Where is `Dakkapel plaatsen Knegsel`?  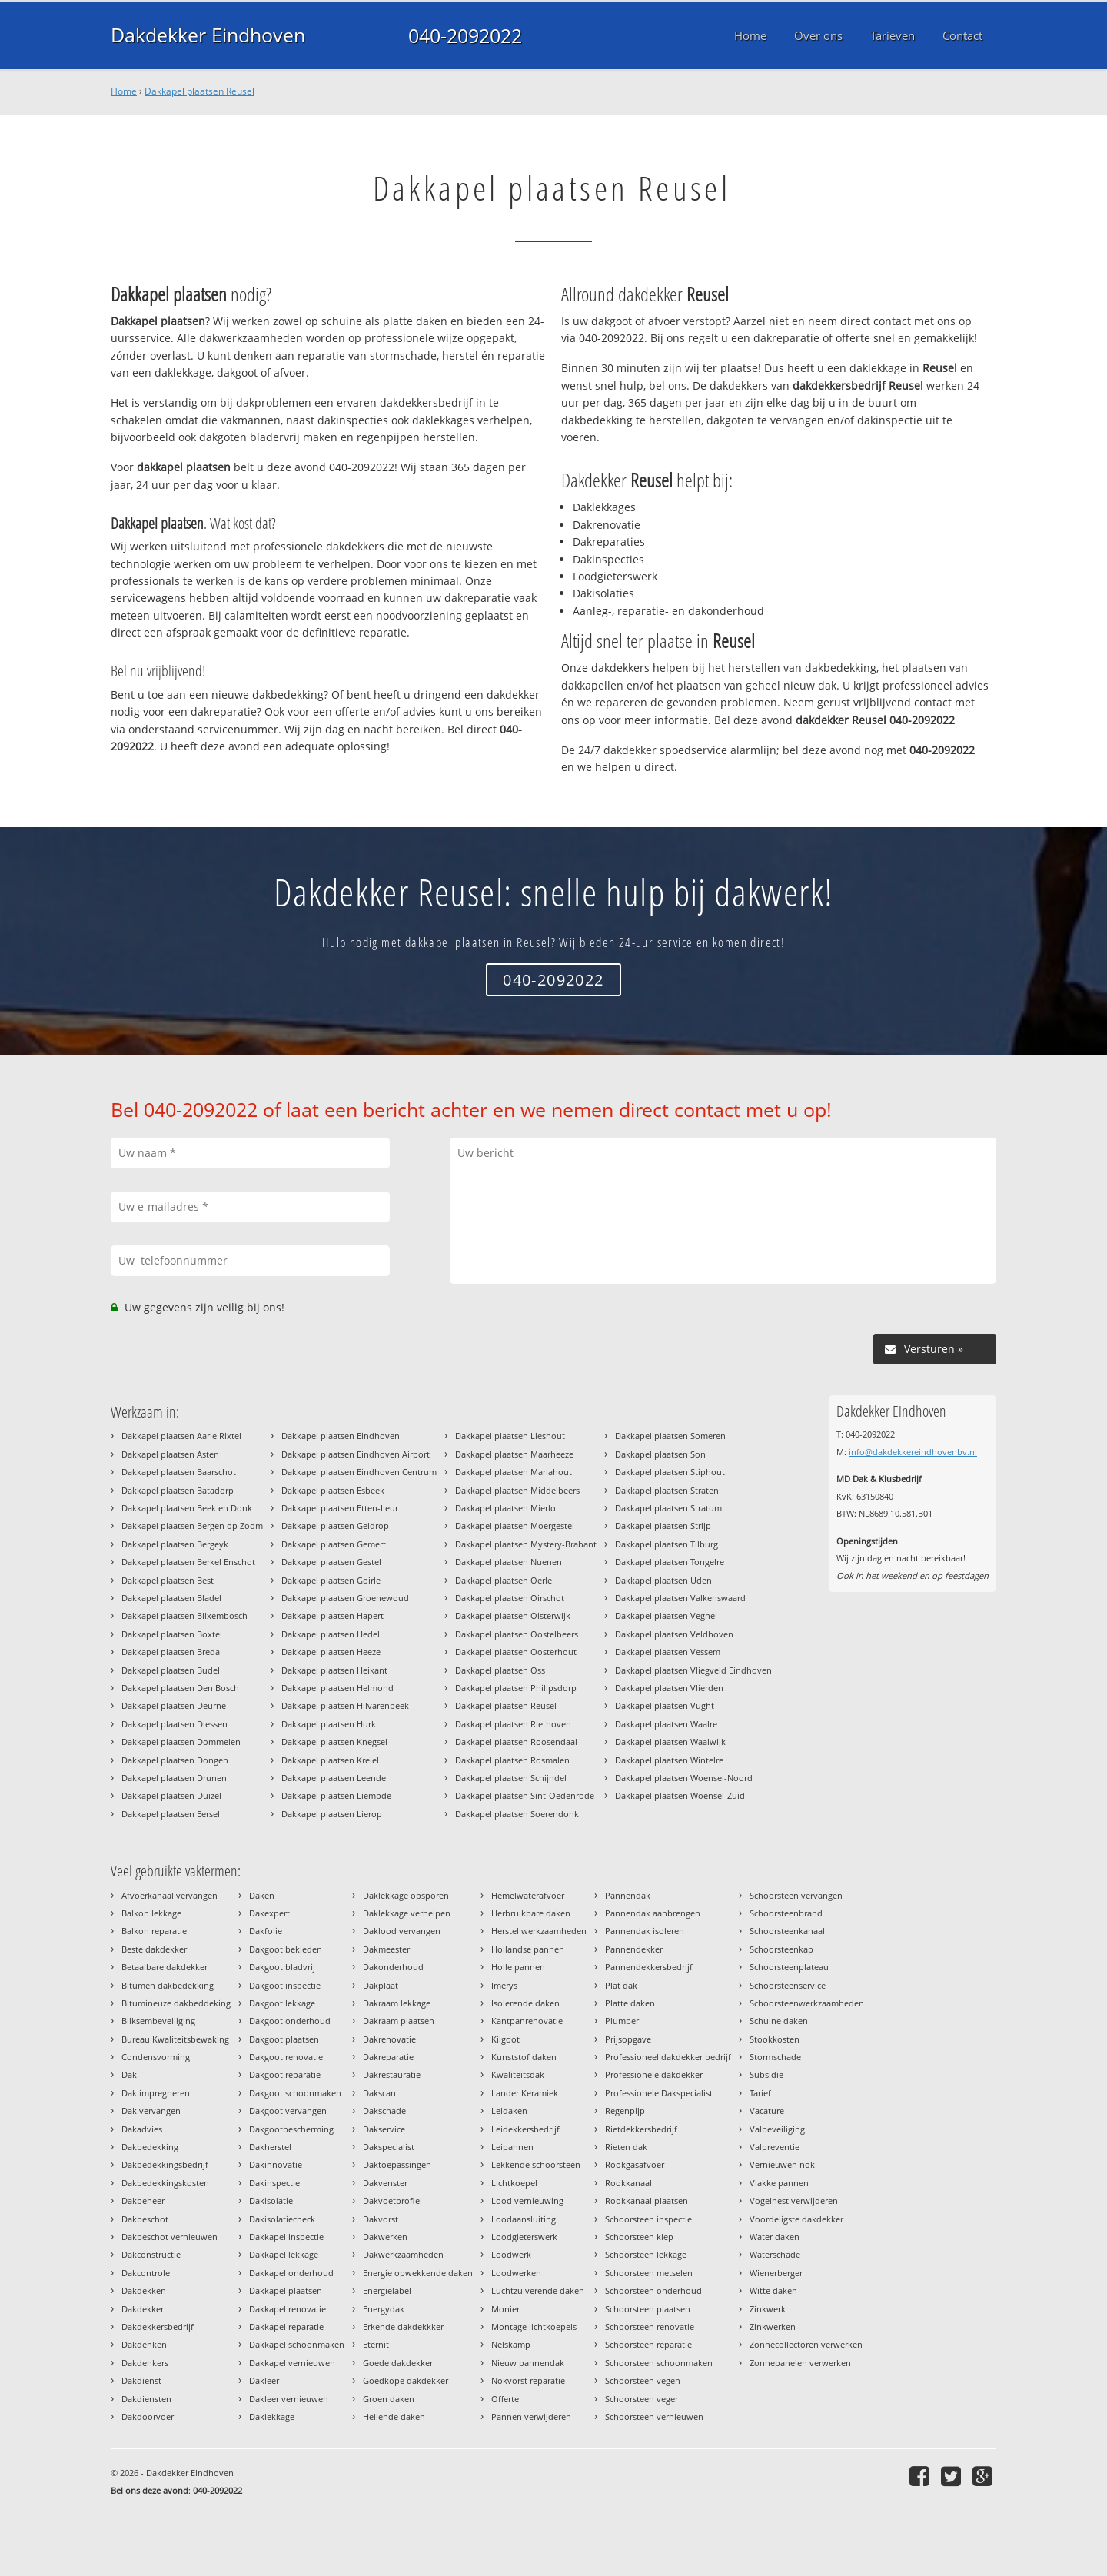 Dakkapel plaatsen Knegsel is located at coordinates (334, 1741).